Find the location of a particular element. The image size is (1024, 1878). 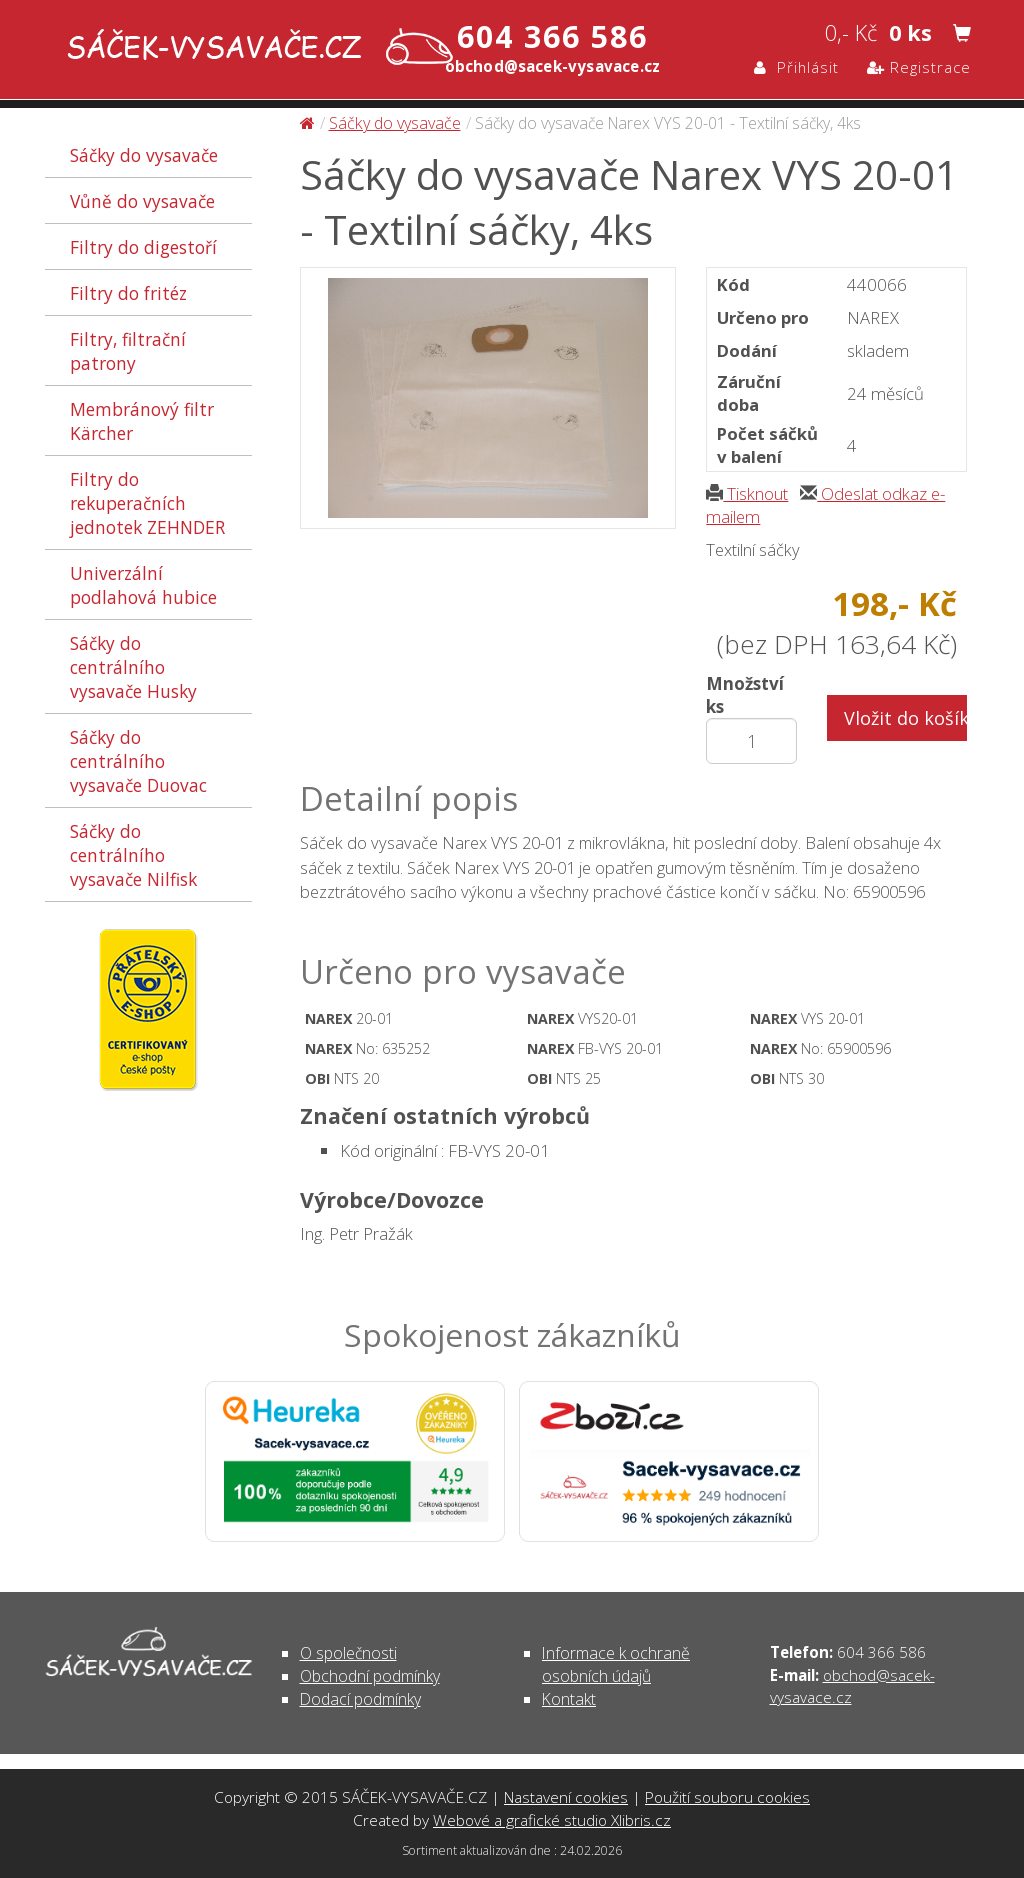

Filtry do fritéz is located at coordinates (128, 293).